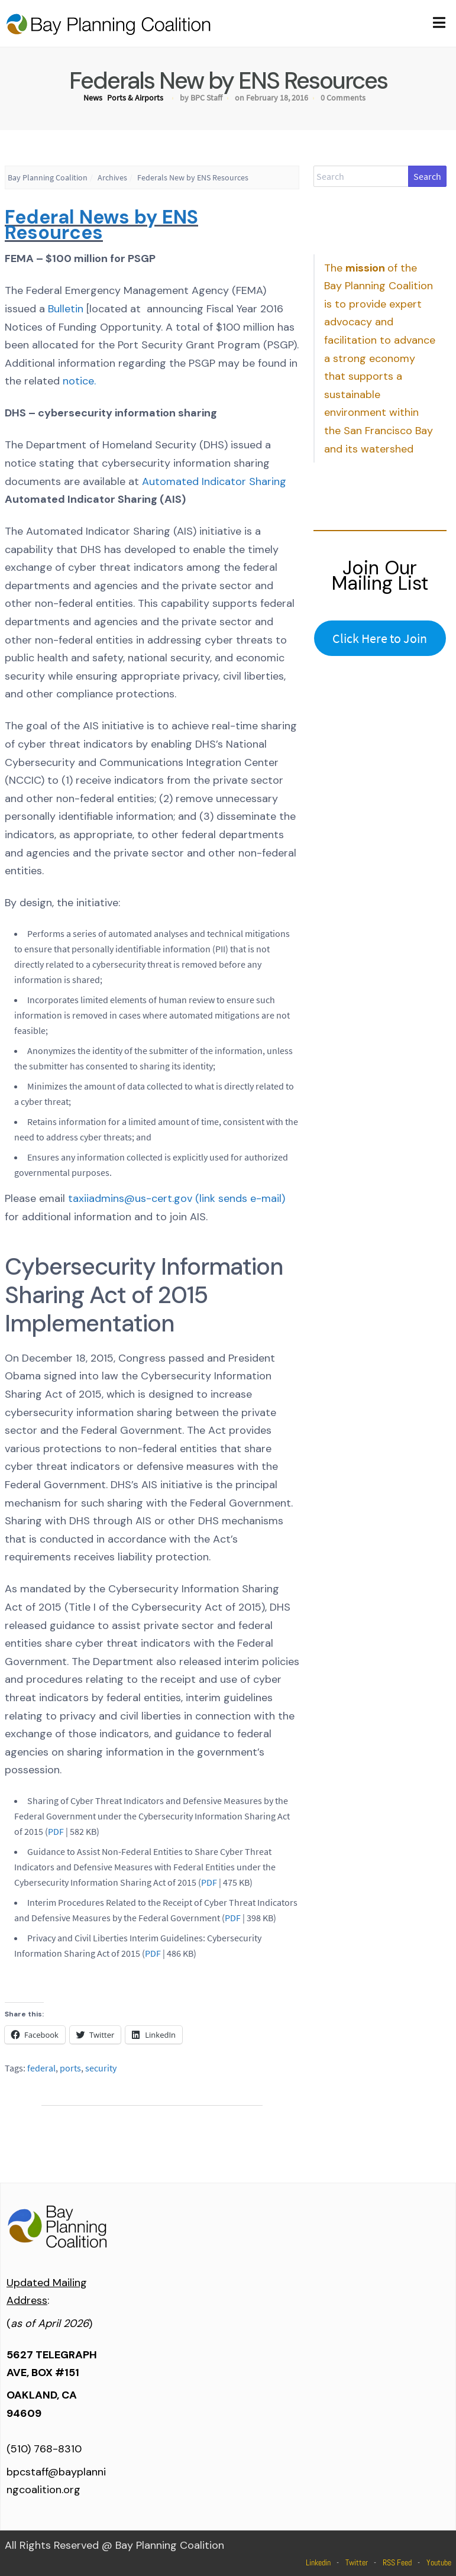  I want to click on Ports & Airports, so click(135, 97).